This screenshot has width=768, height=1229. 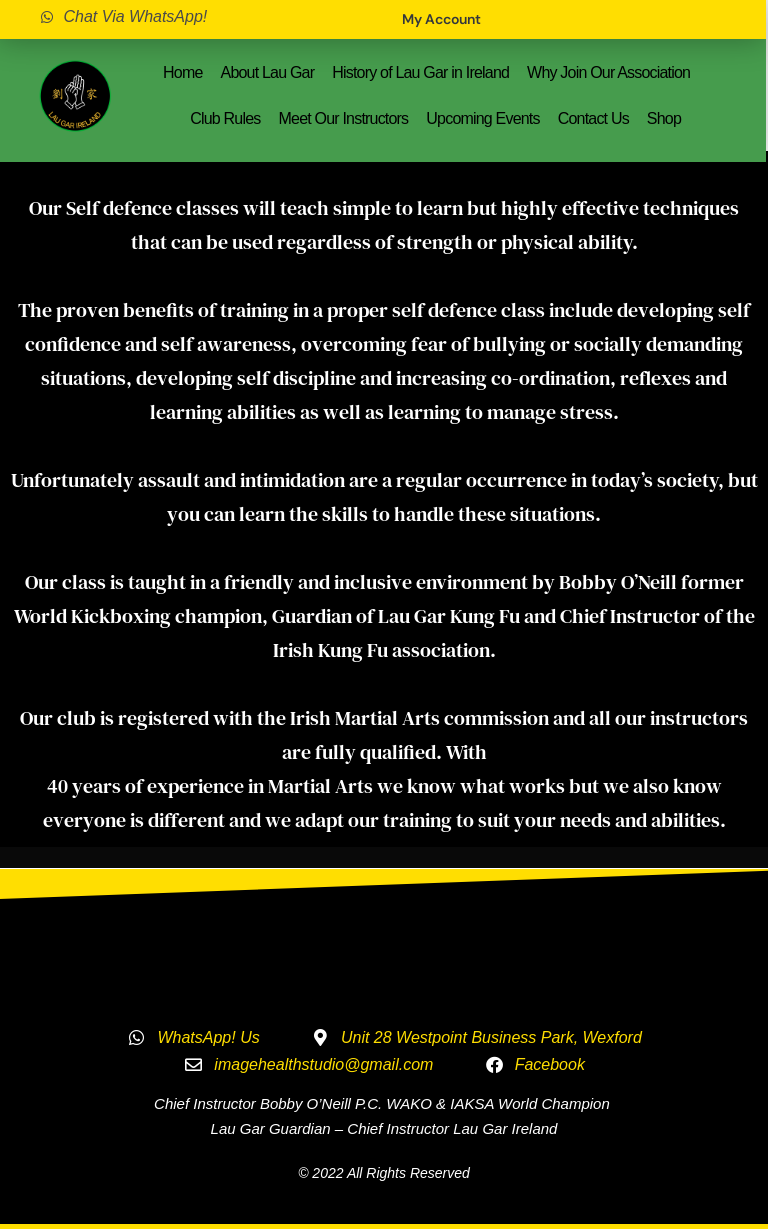 What do you see at coordinates (225, 118) in the screenshot?
I see `Club Rules` at bounding box center [225, 118].